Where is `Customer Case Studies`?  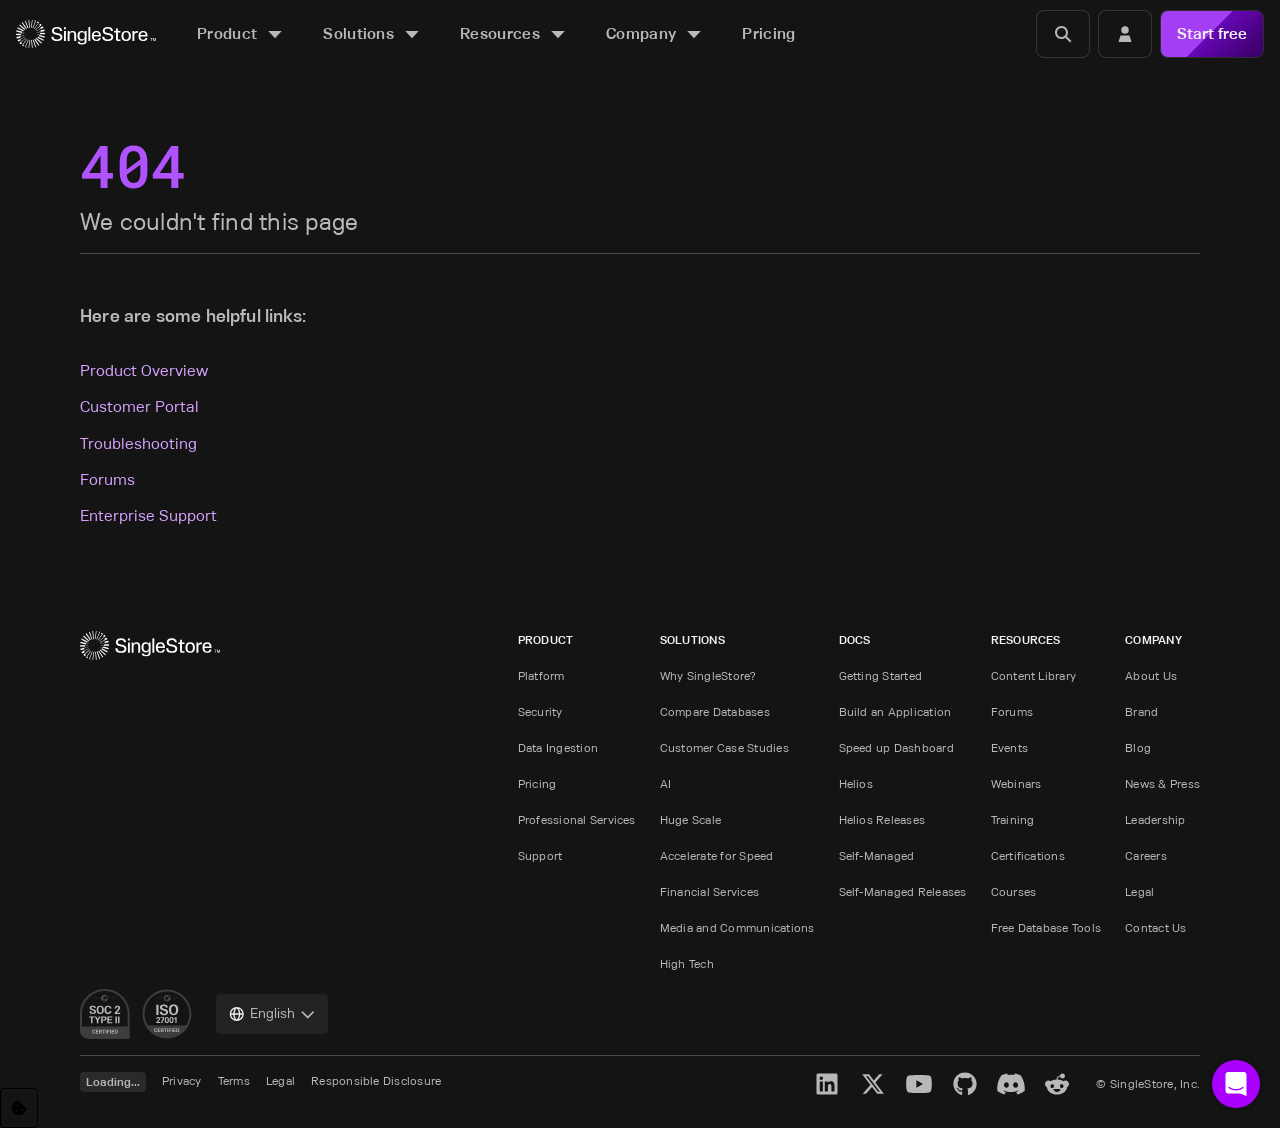
Customer Case Studies is located at coordinates (724, 747).